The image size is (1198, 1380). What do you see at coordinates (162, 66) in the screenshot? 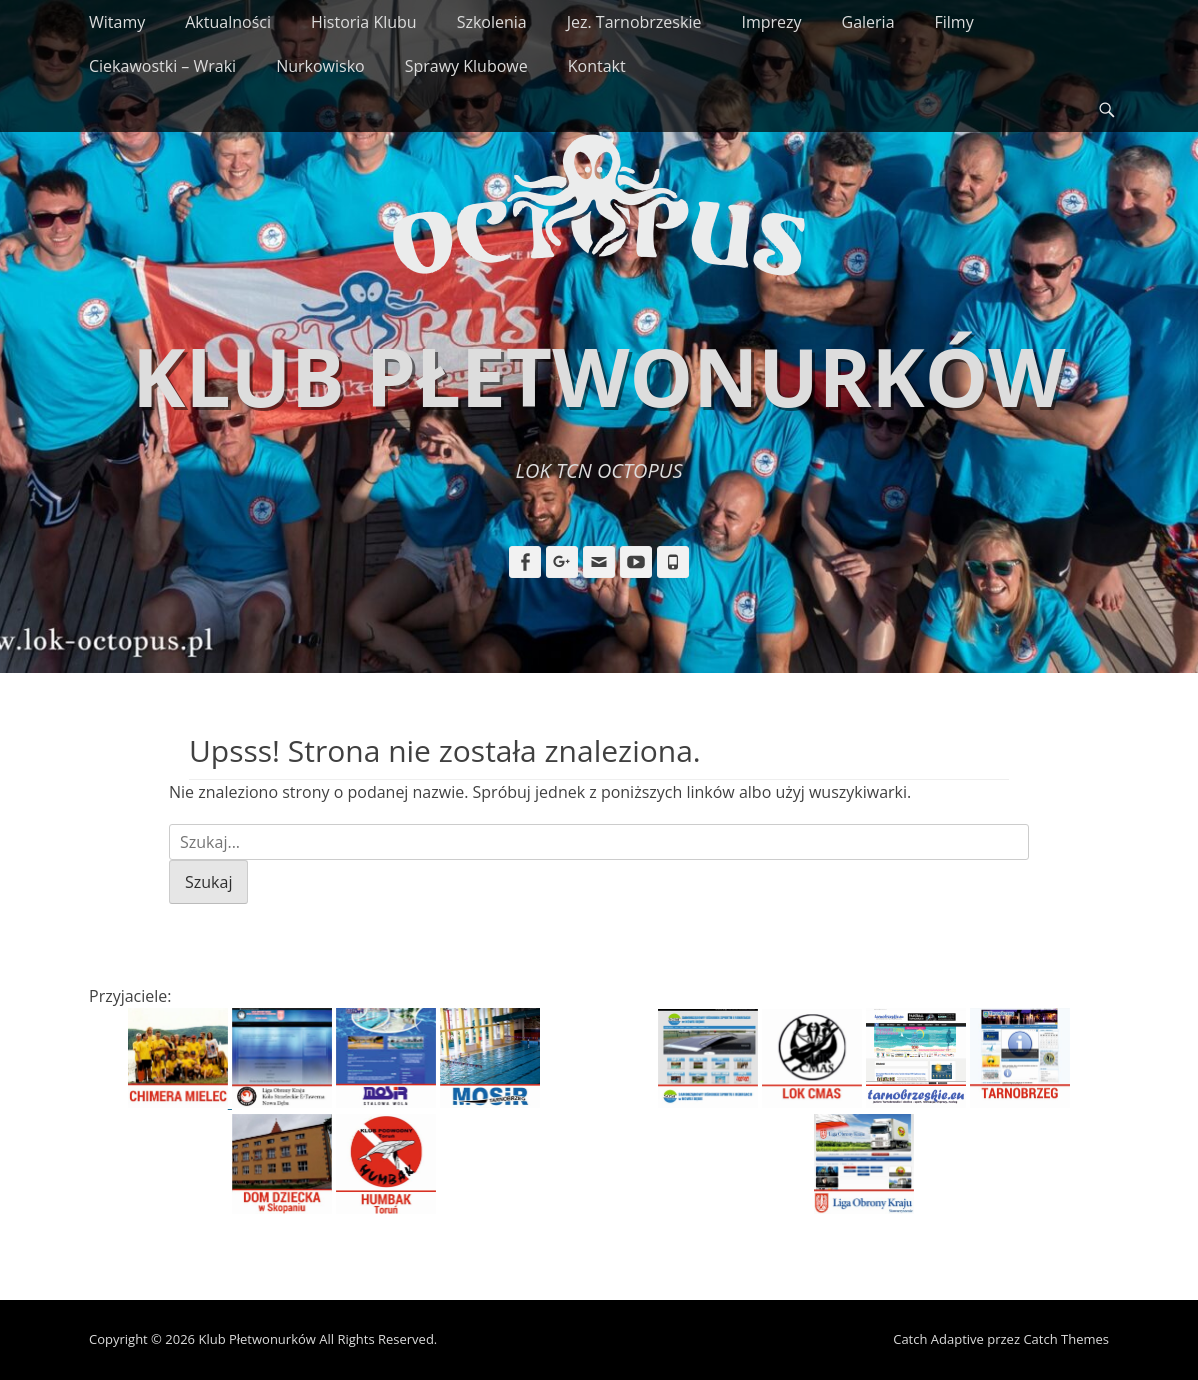
I see `Ciekawostki – Wraki` at bounding box center [162, 66].